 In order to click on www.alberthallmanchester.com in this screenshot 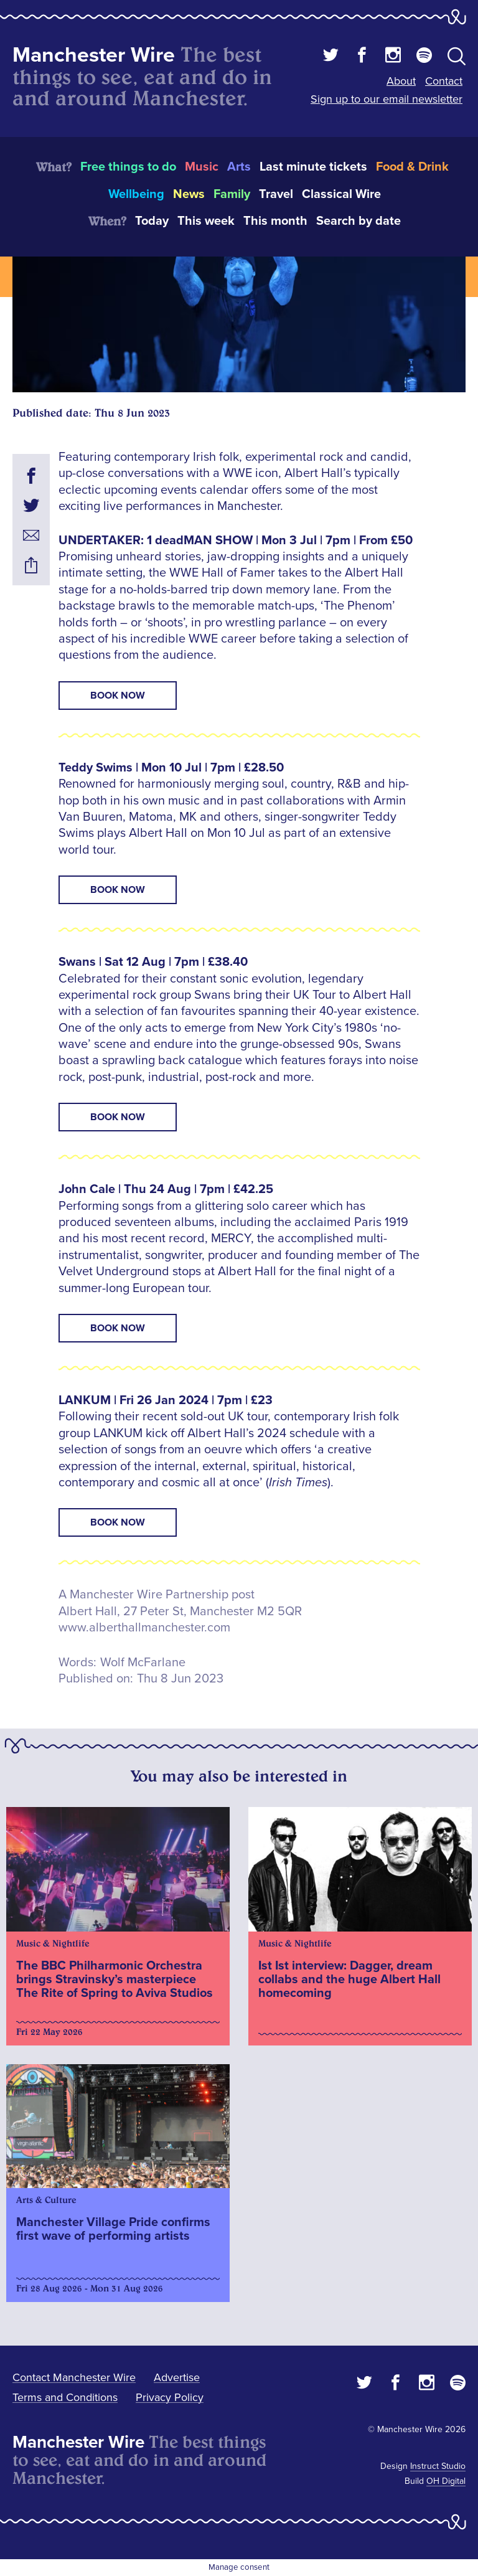, I will do `click(144, 1627)`.